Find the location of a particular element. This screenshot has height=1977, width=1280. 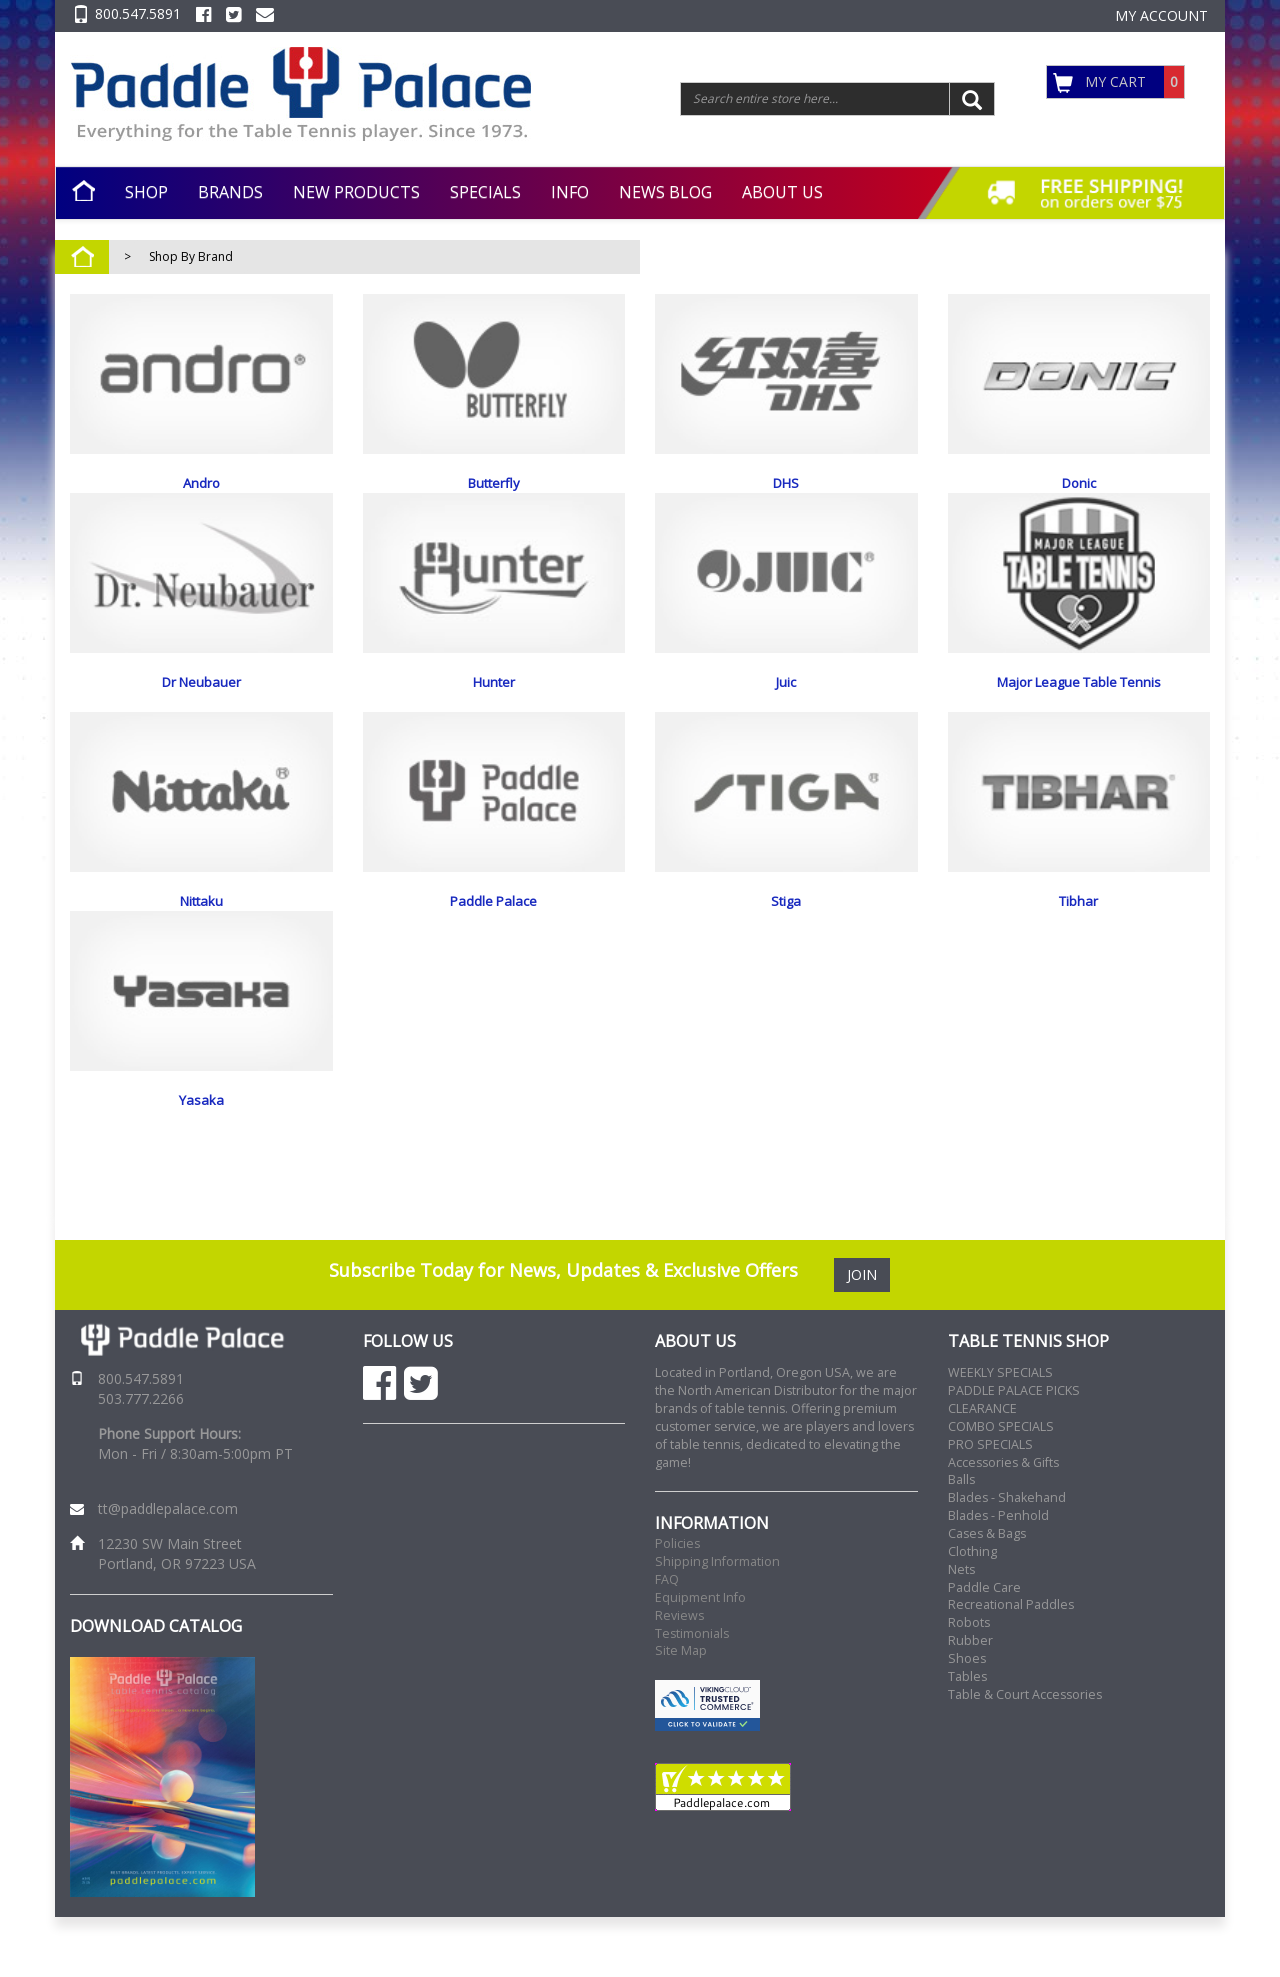

Robots is located at coordinates (969, 1682).